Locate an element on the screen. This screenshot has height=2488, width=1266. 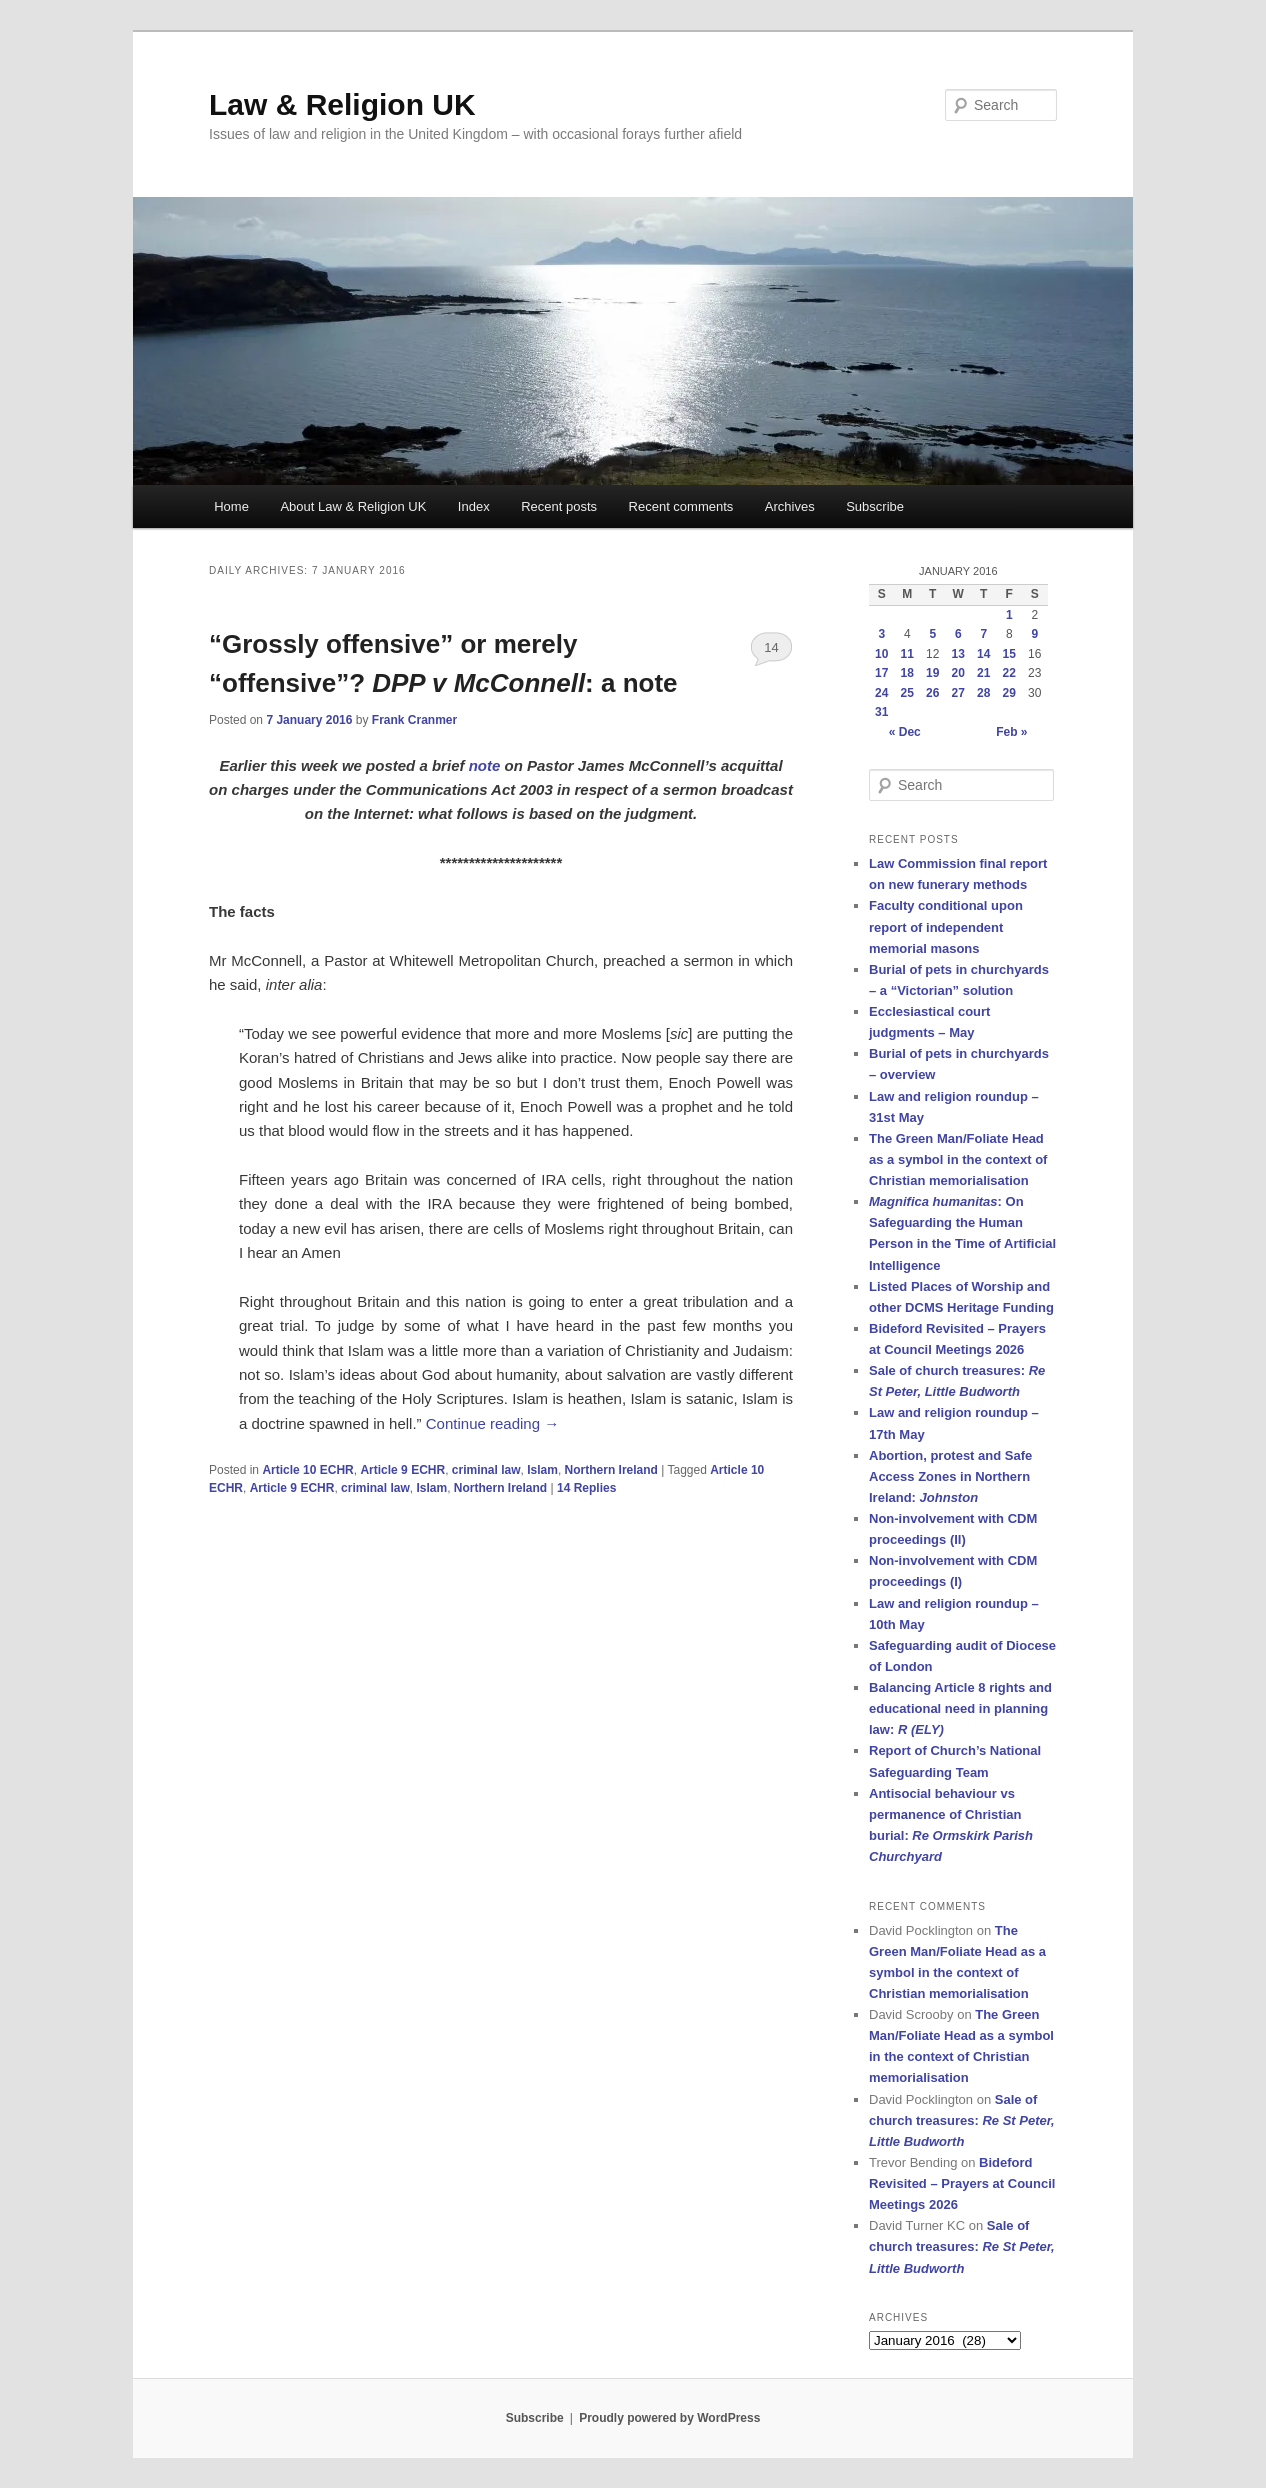
note is located at coordinates (485, 765).